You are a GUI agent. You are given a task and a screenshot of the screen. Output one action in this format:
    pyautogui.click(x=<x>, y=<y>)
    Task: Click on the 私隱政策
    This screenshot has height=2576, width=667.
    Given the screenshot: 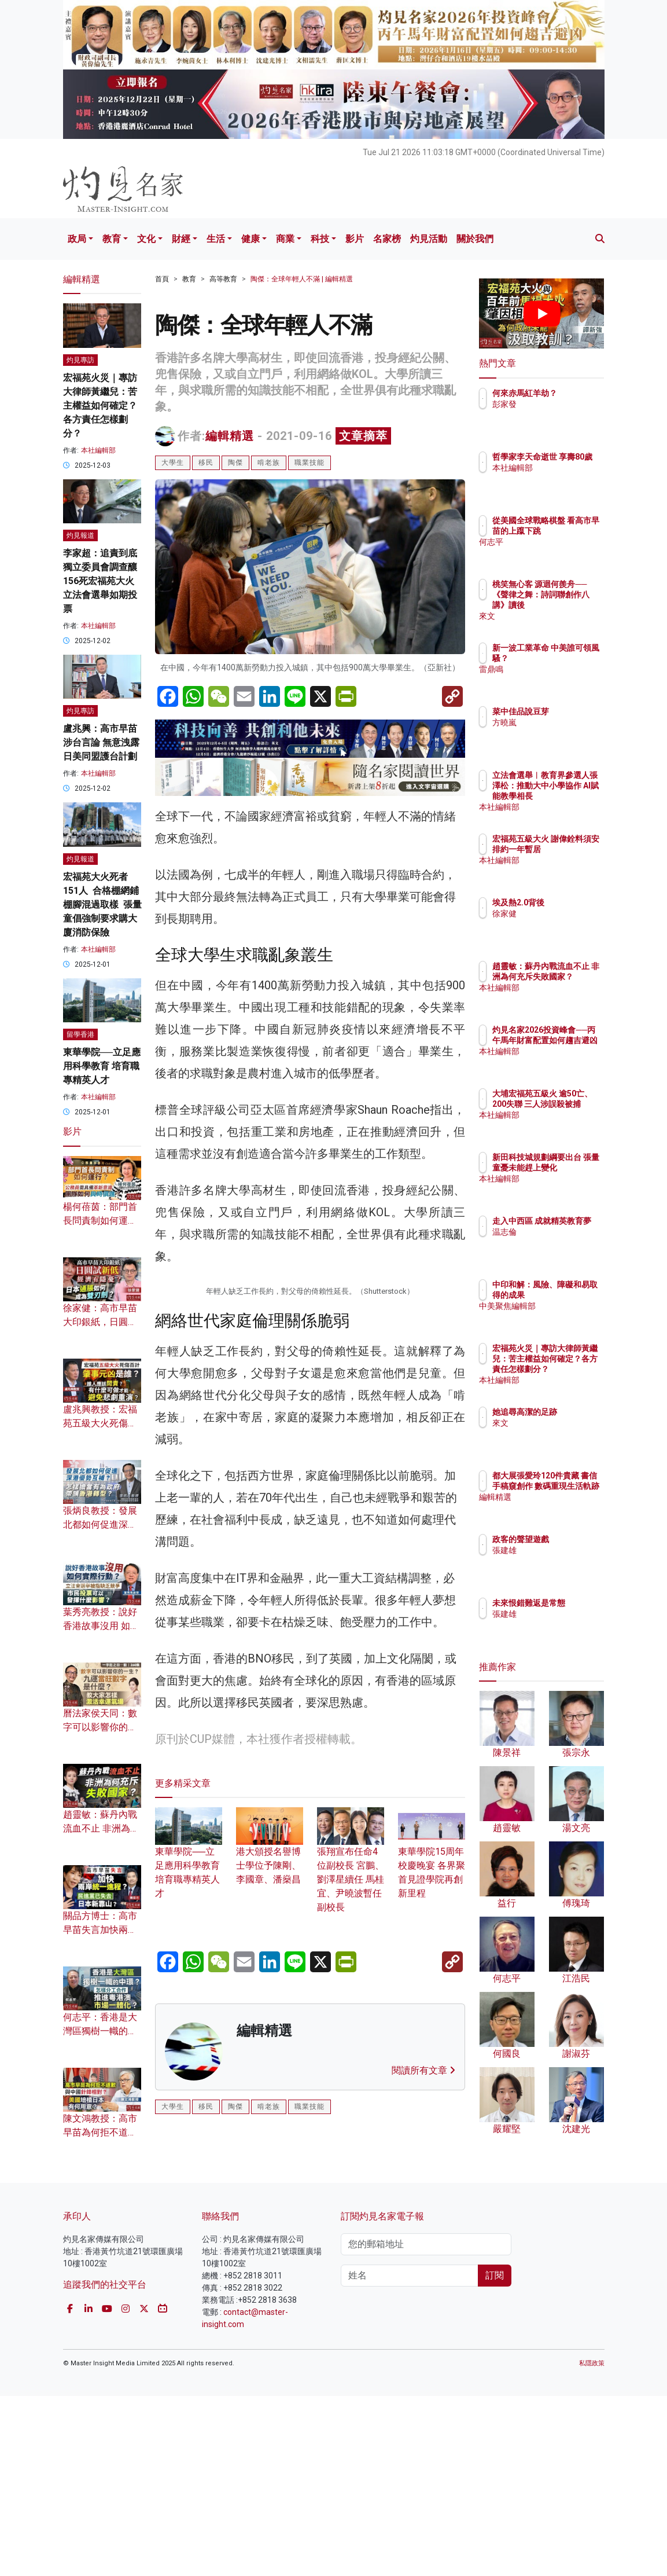 What is the action you would take?
    pyautogui.click(x=592, y=2543)
    